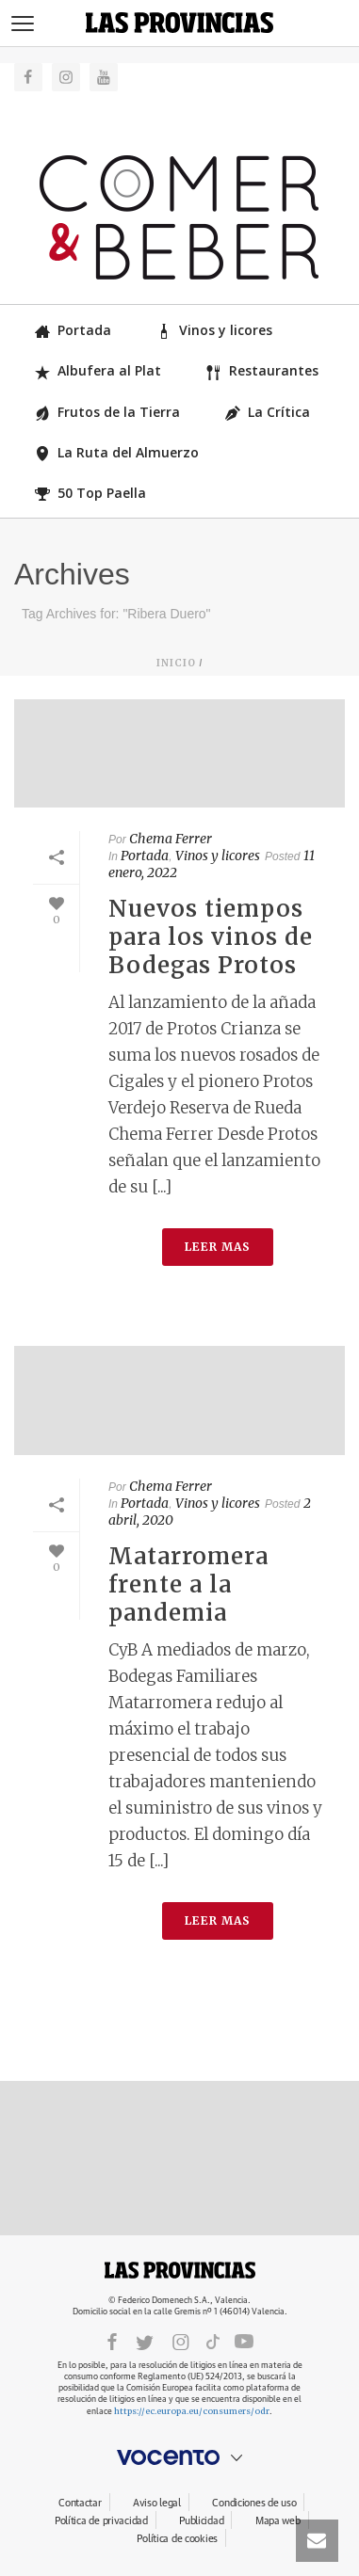 Image resolution: width=359 pixels, height=2576 pixels. Describe the element at coordinates (267, 412) in the screenshot. I see `La Crítica` at that location.